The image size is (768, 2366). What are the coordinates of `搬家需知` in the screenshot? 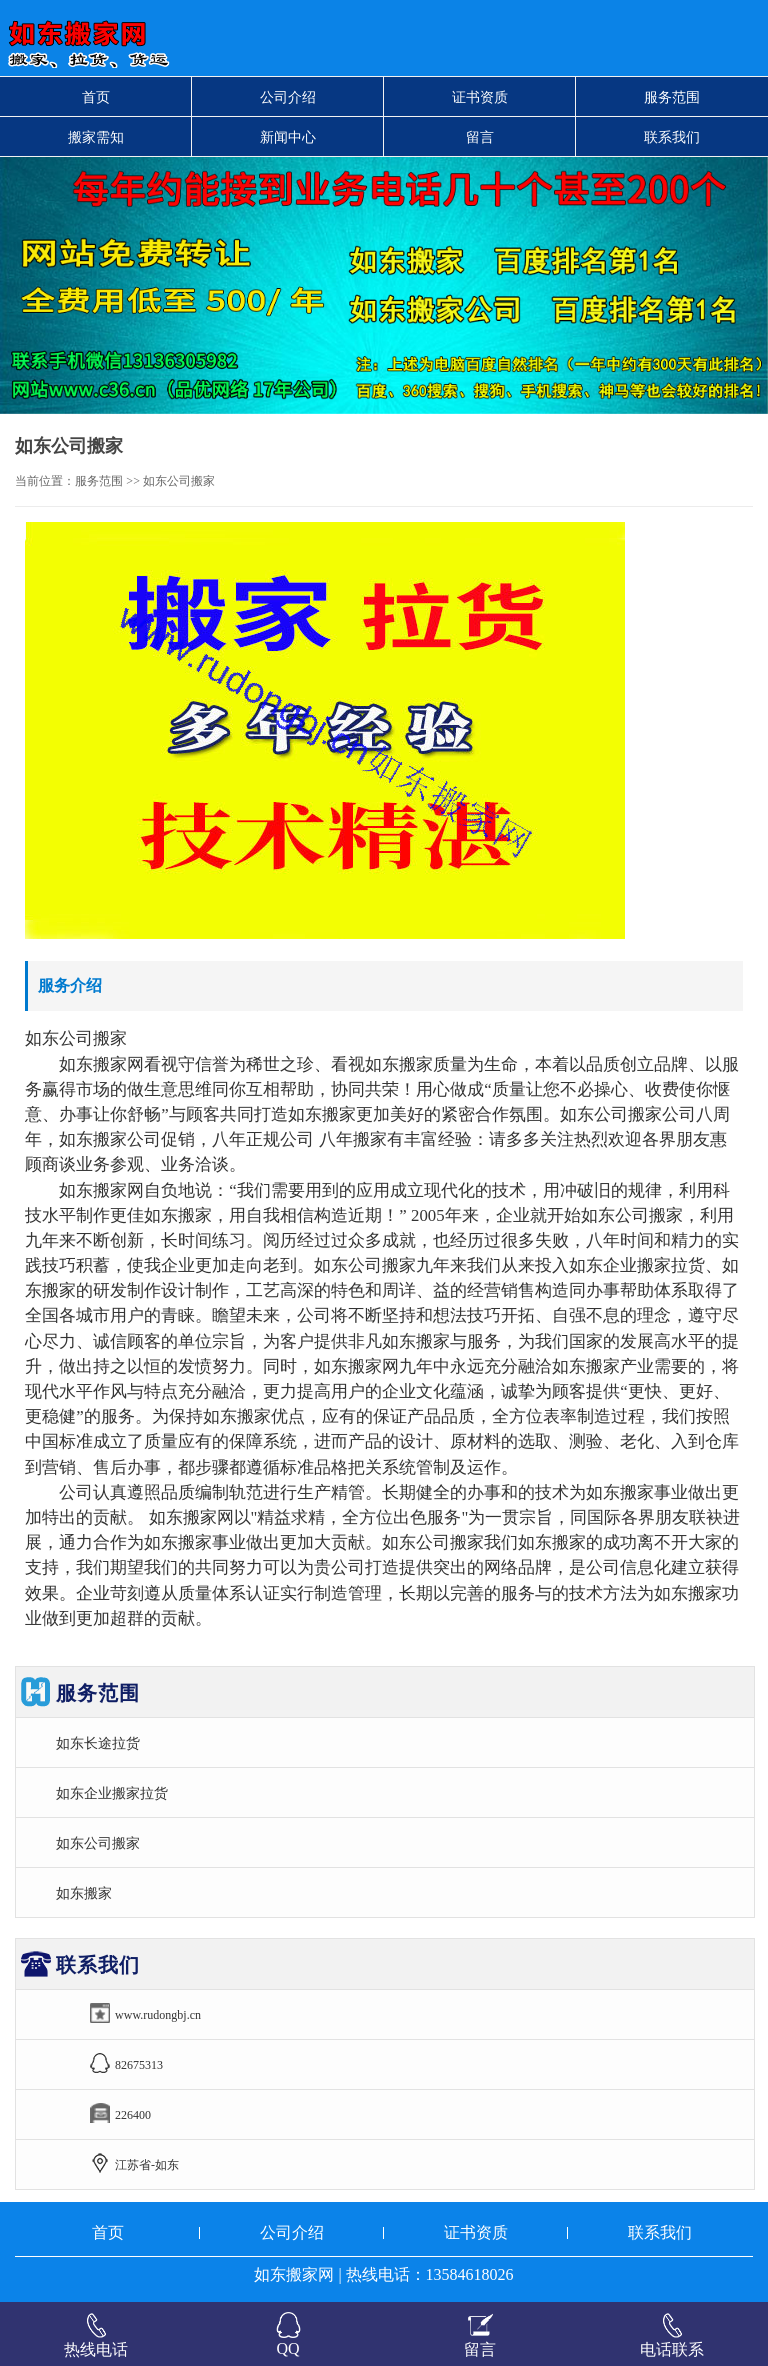 It's located at (96, 137).